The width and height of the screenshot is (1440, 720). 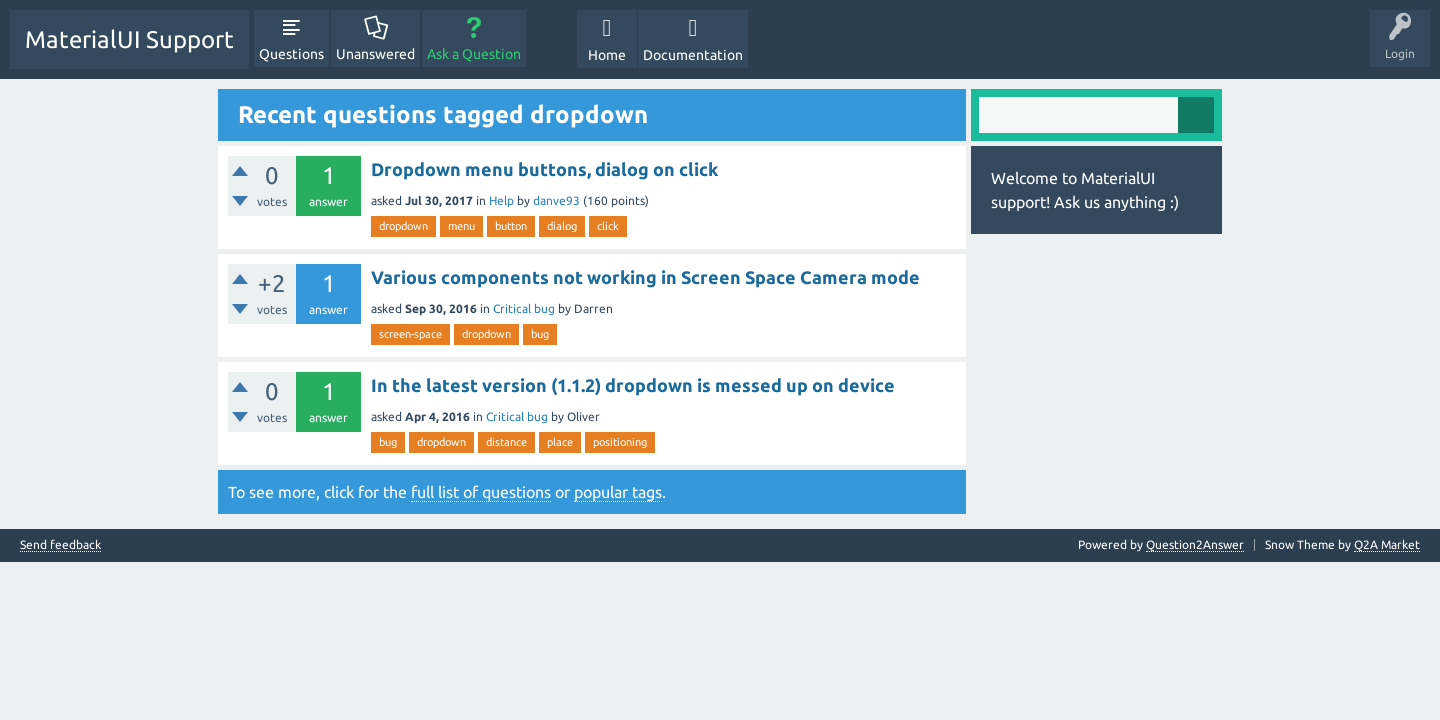 What do you see at coordinates (501, 200) in the screenshot?
I see `Help` at bounding box center [501, 200].